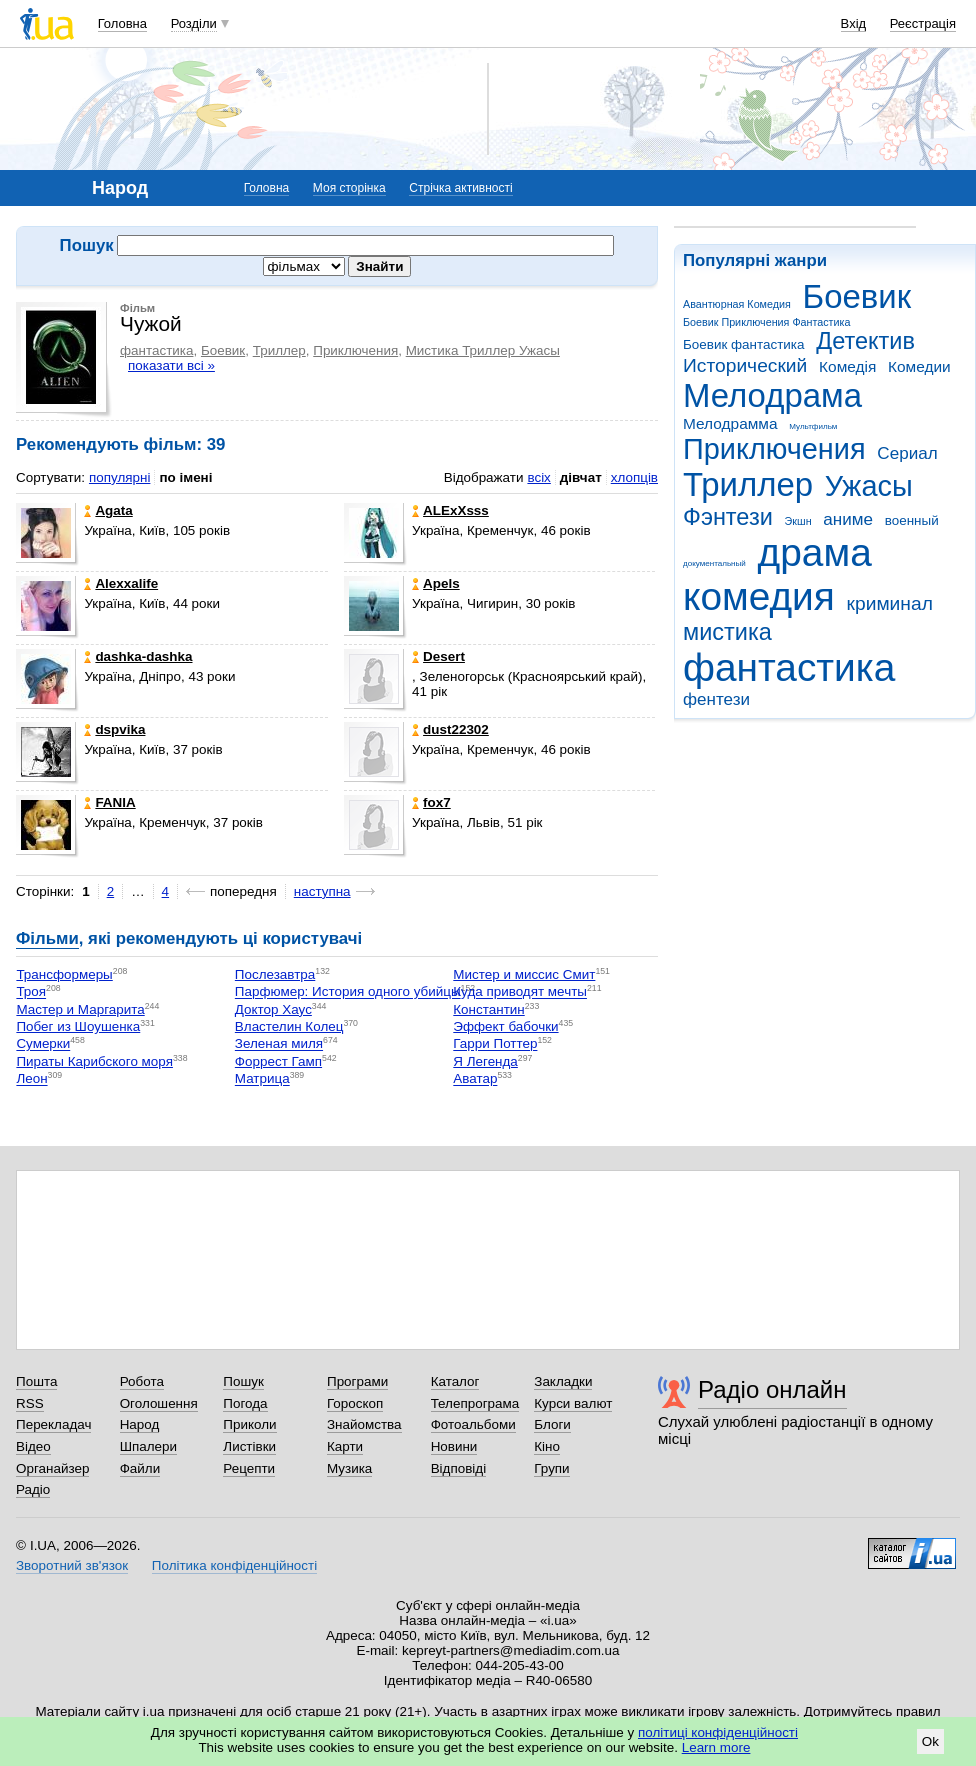 The image size is (976, 1766). Describe the element at coordinates (243, 1381) in the screenshot. I see `Пошук` at that location.